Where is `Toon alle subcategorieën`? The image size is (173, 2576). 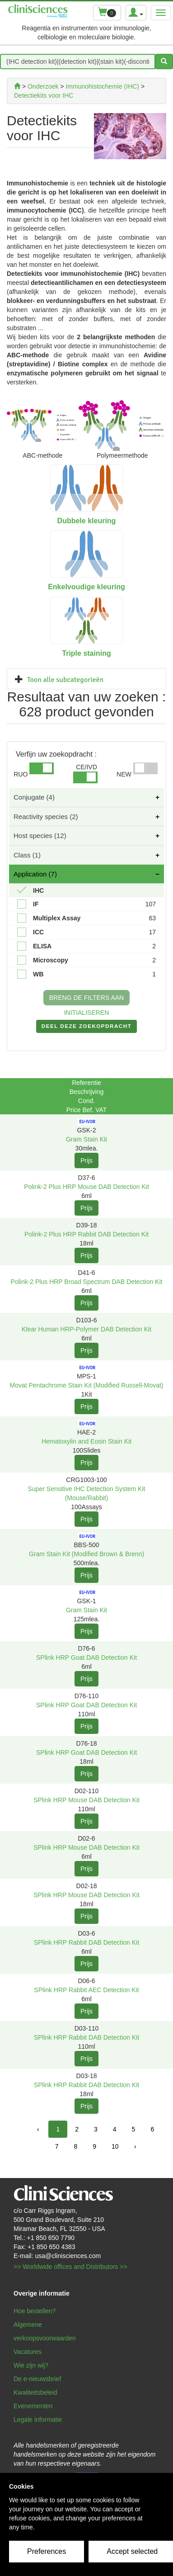
Toon alle subcategorieën is located at coordinates (65, 679).